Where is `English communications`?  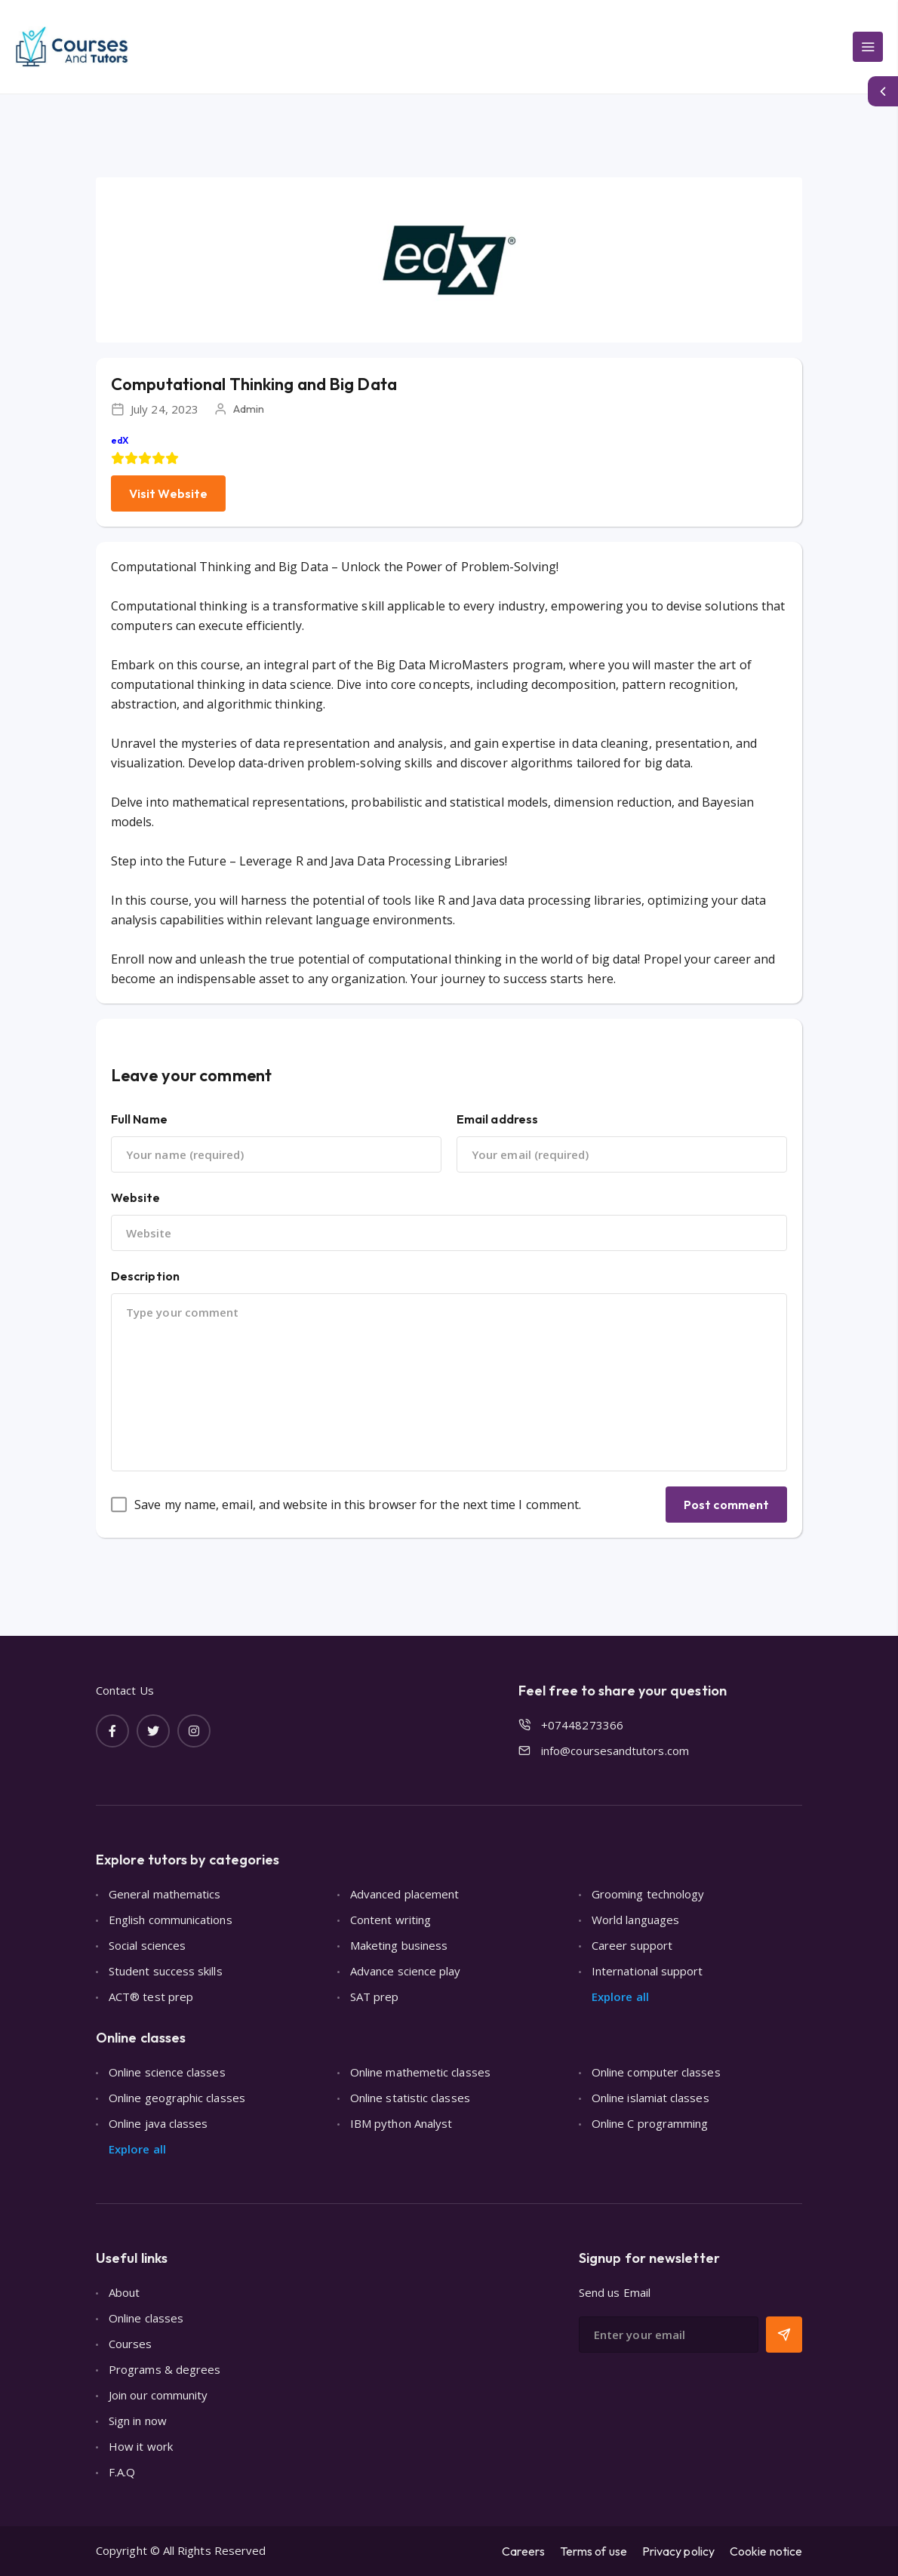 English communications is located at coordinates (170, 1919).